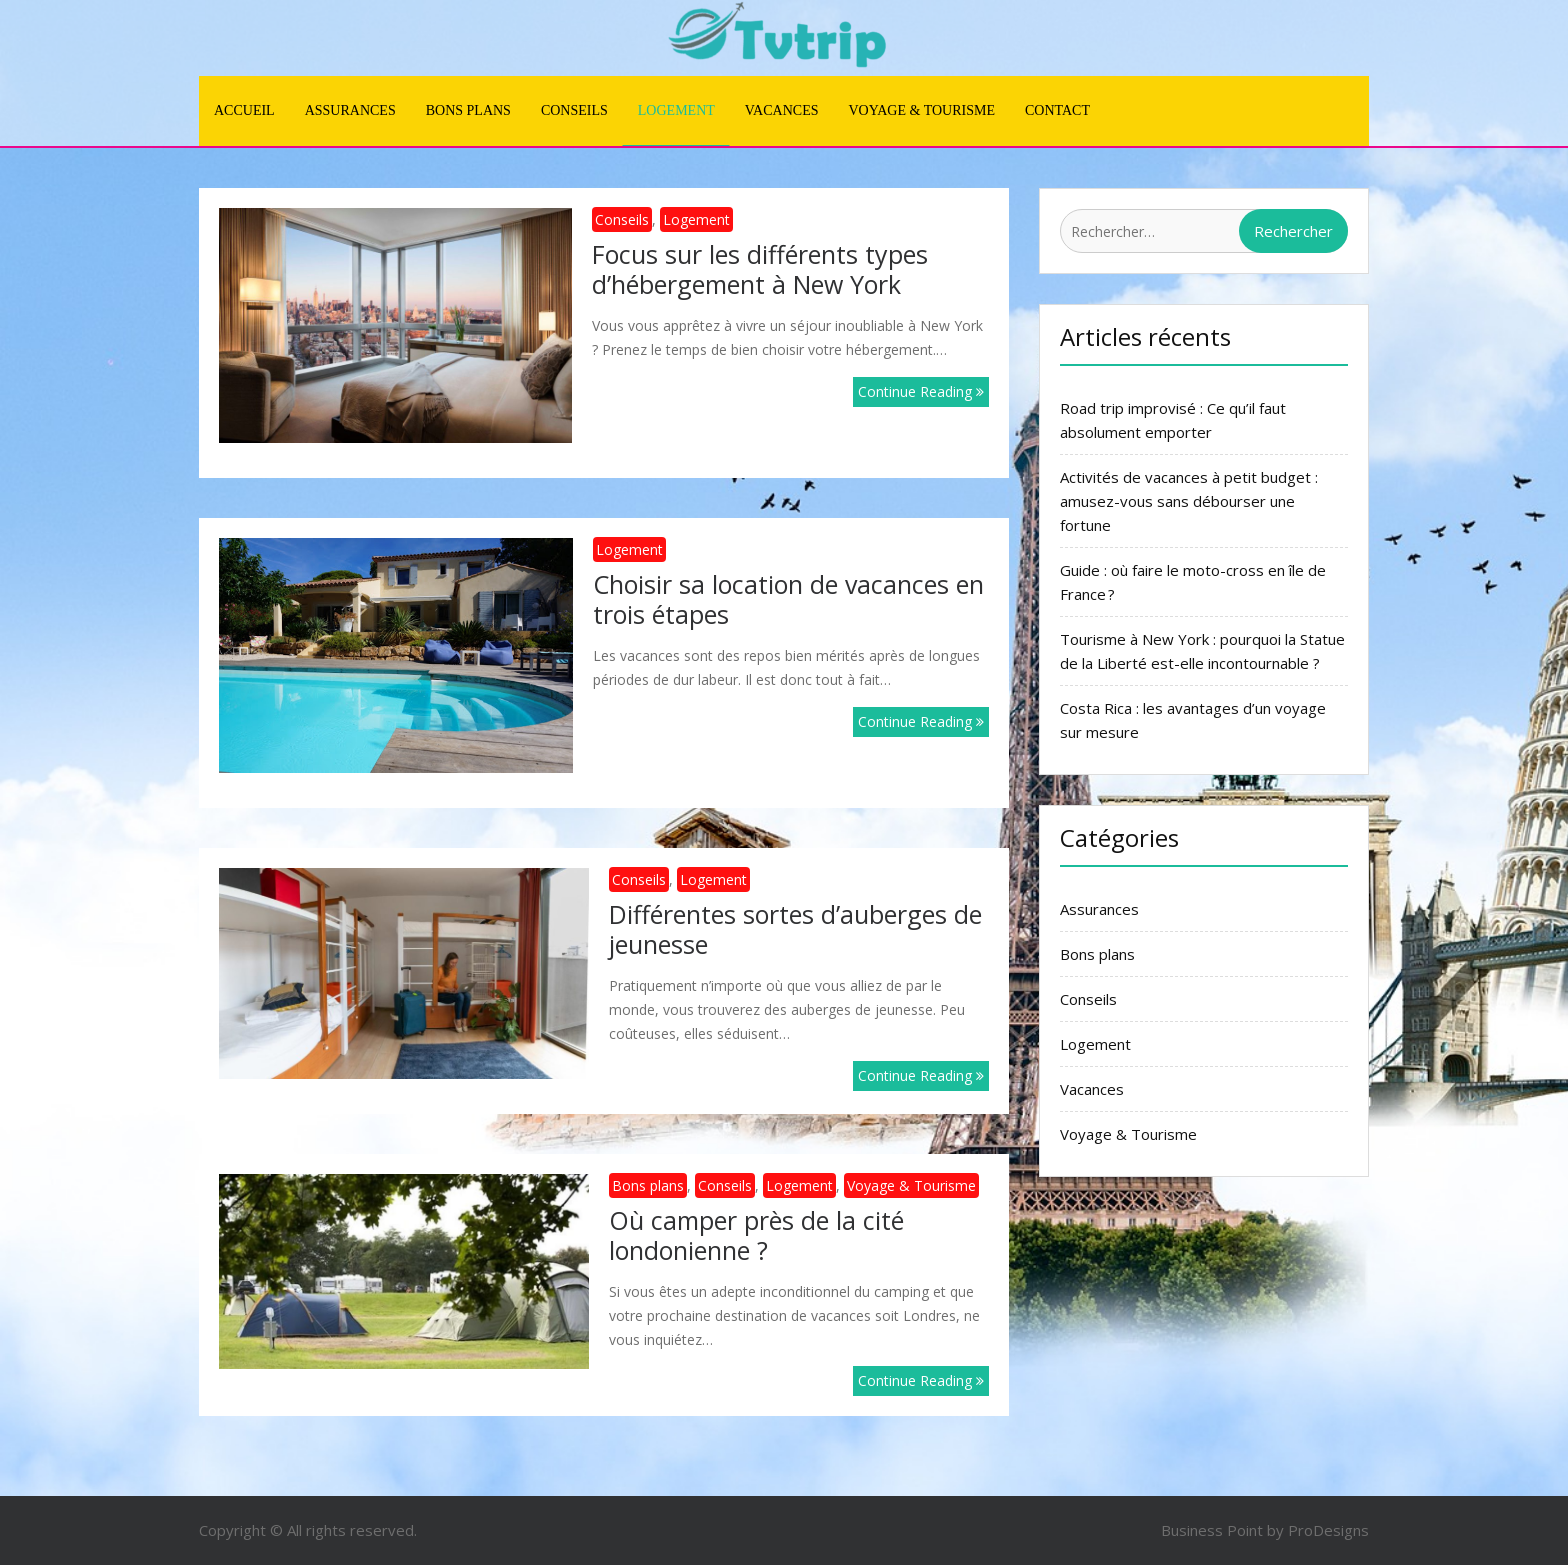 Image resolution: width=1568 pixels, height=1565 pixels. I want to click on Choisir sa location de vacances en trois étapes, so click(788, 599).